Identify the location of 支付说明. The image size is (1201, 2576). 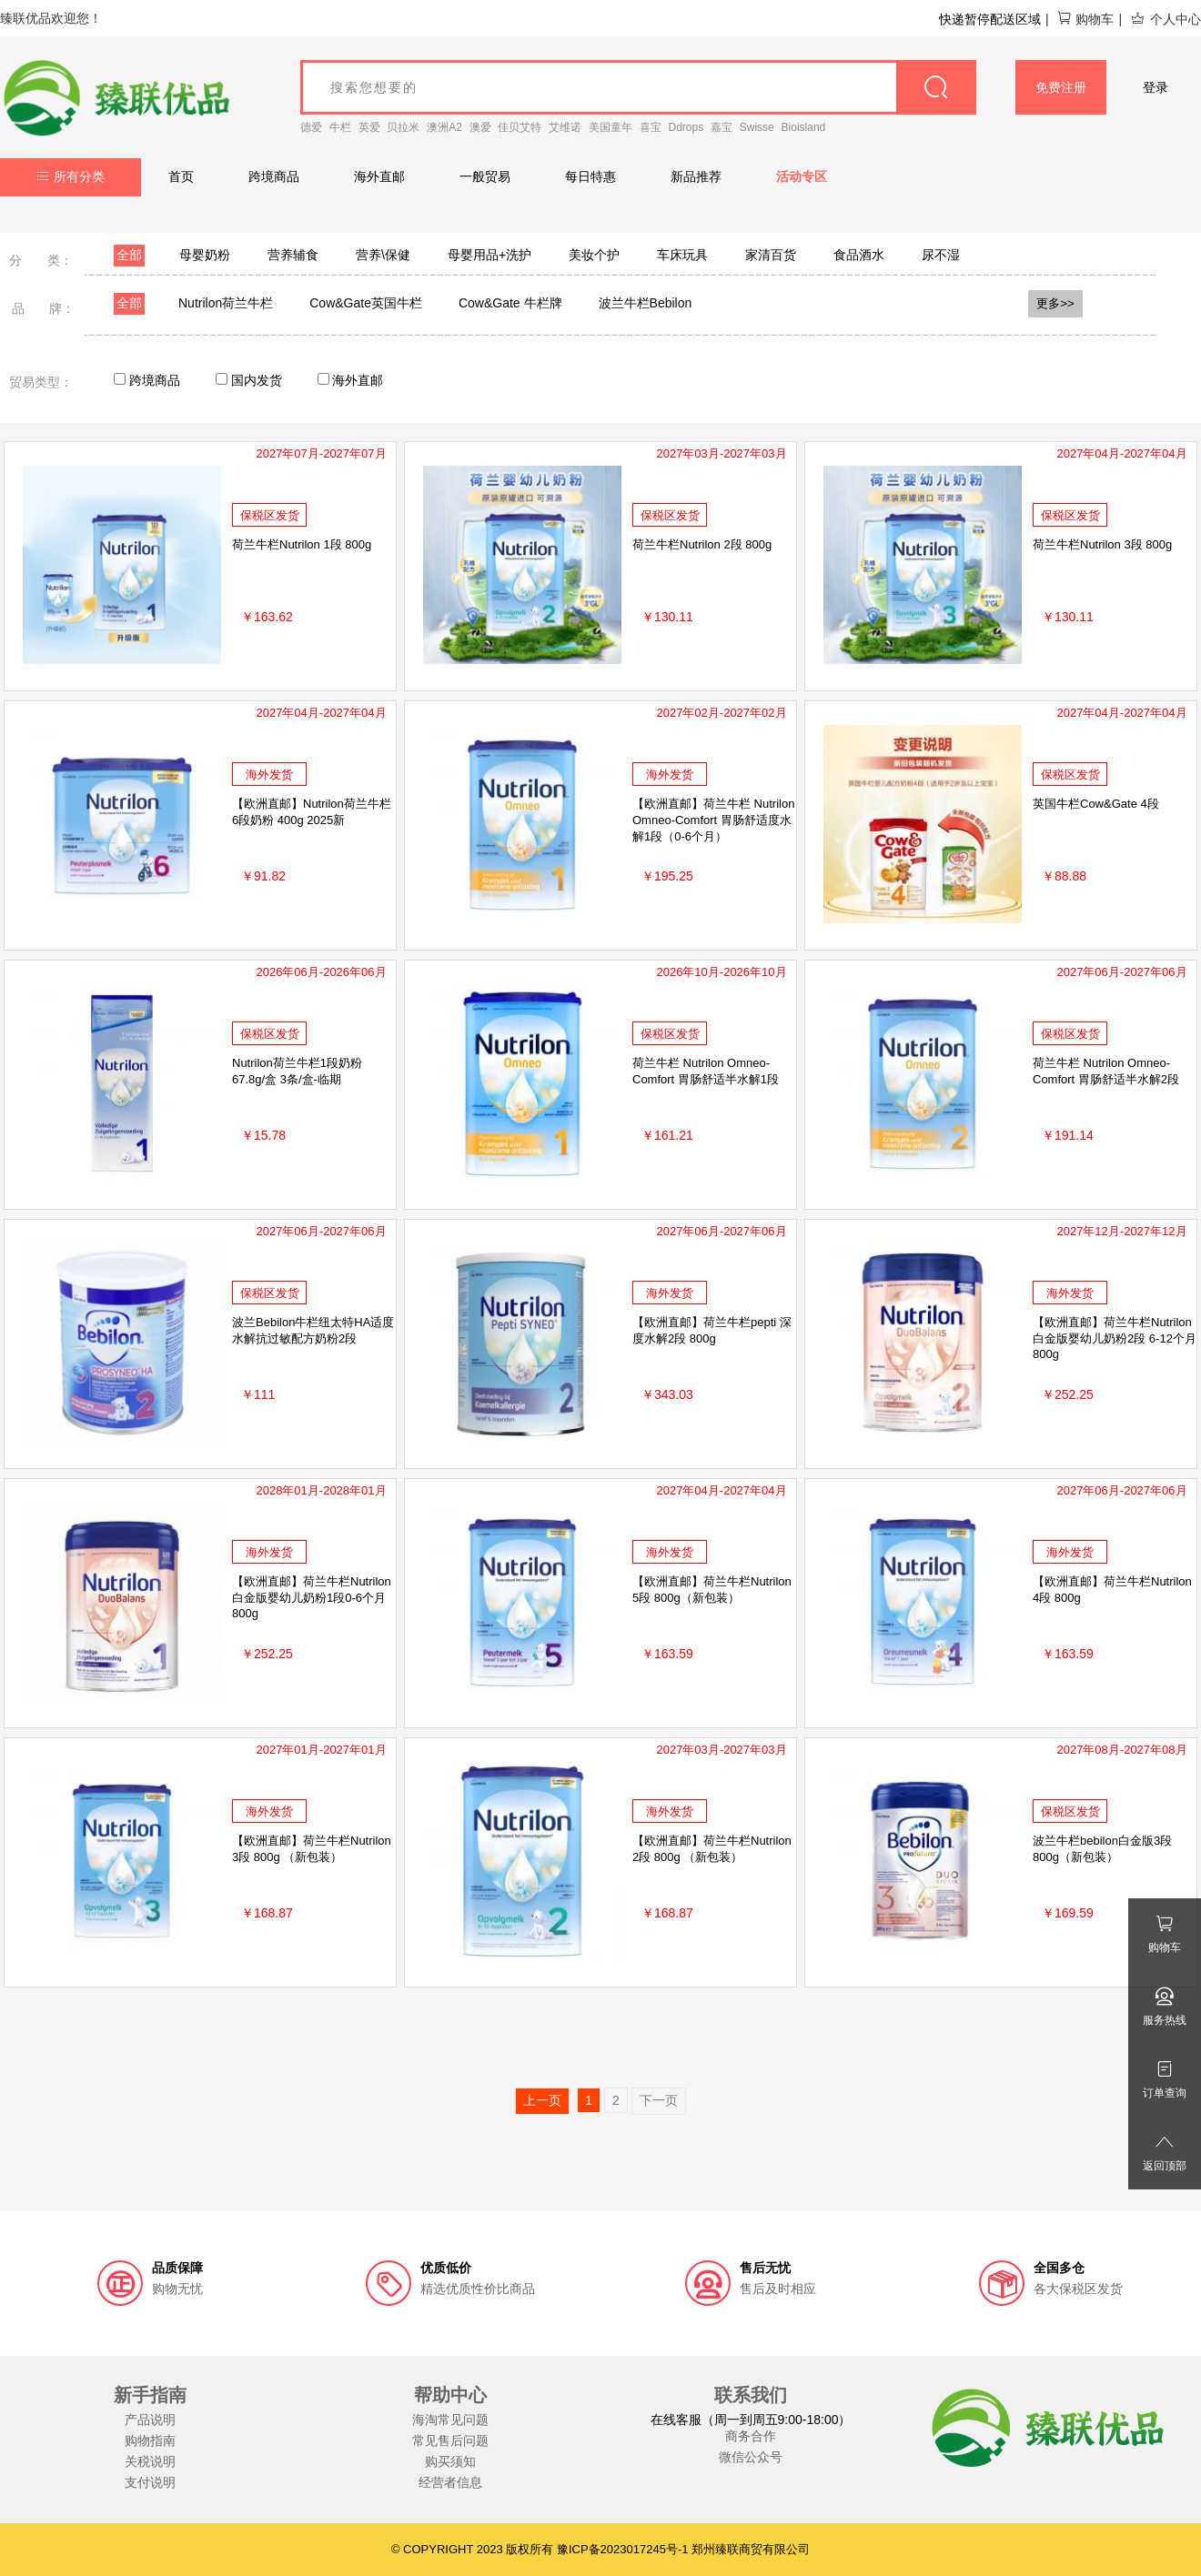
(150, 2482).